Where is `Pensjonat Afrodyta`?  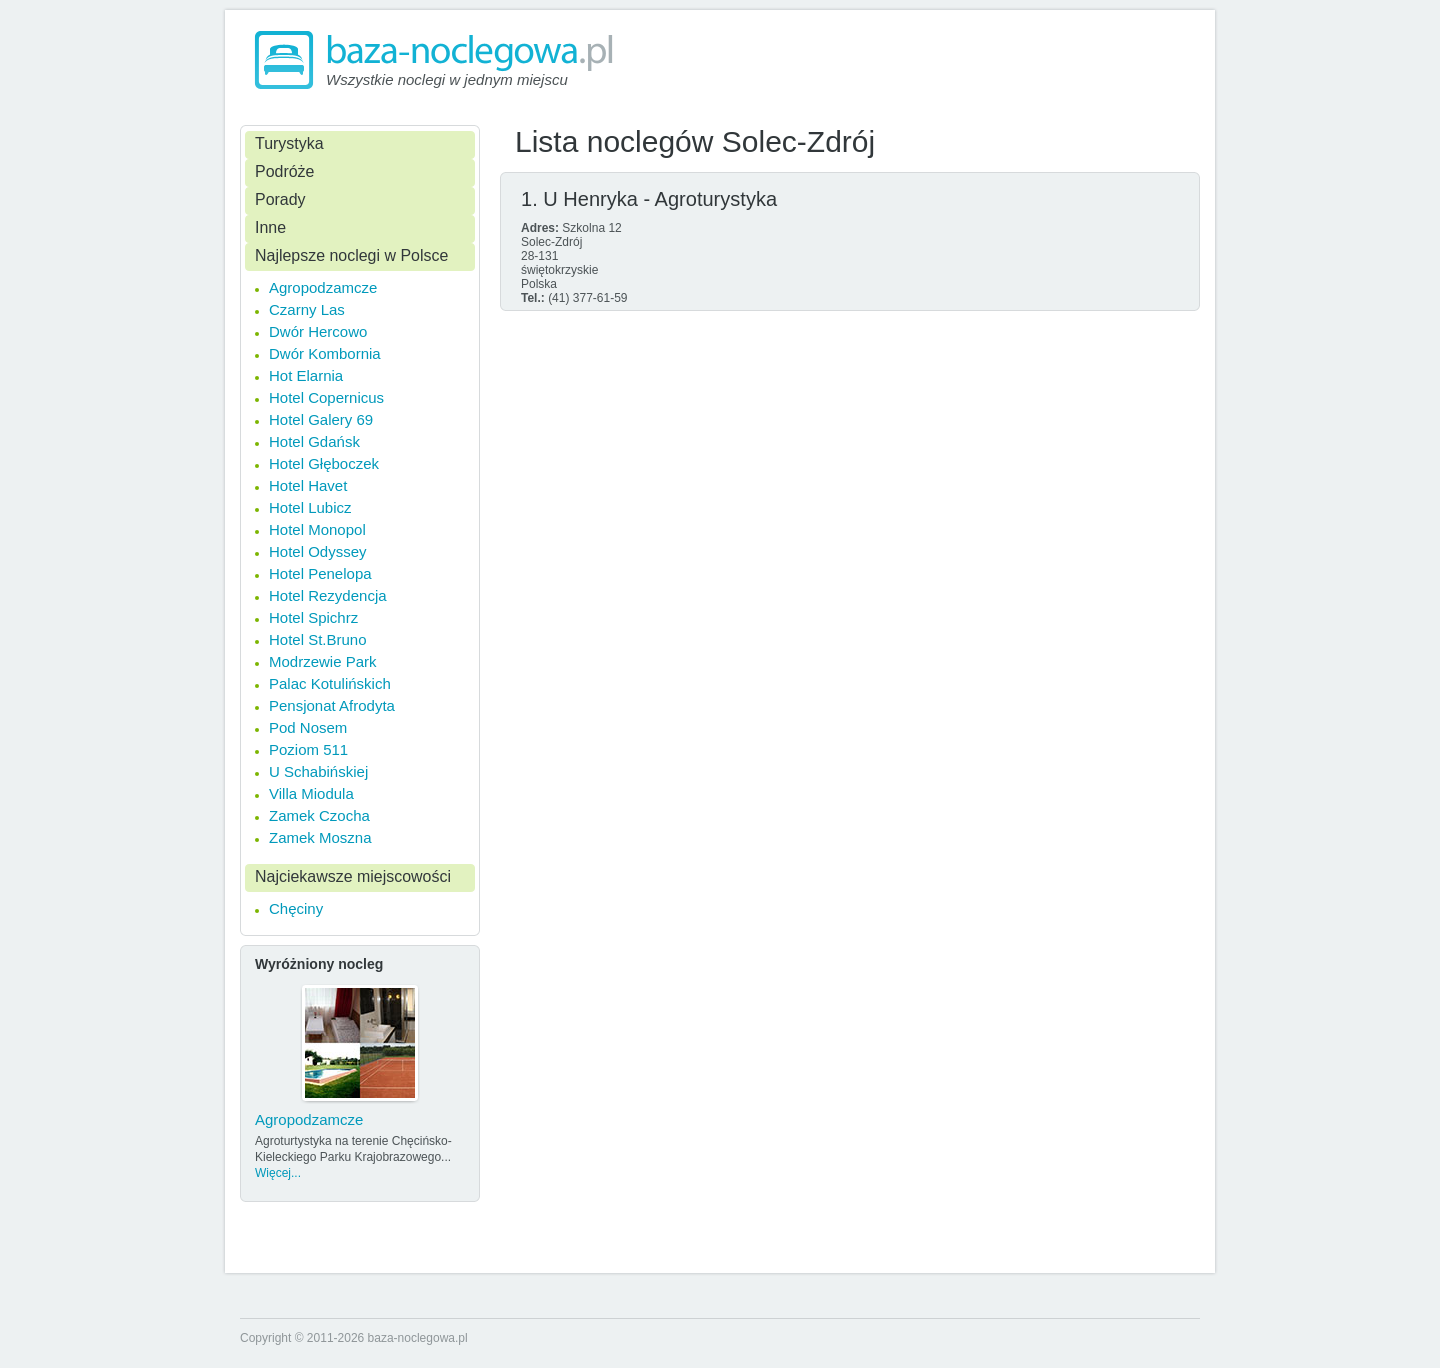 Pensjonat Afrodyta is located at coordinates (332, 705).